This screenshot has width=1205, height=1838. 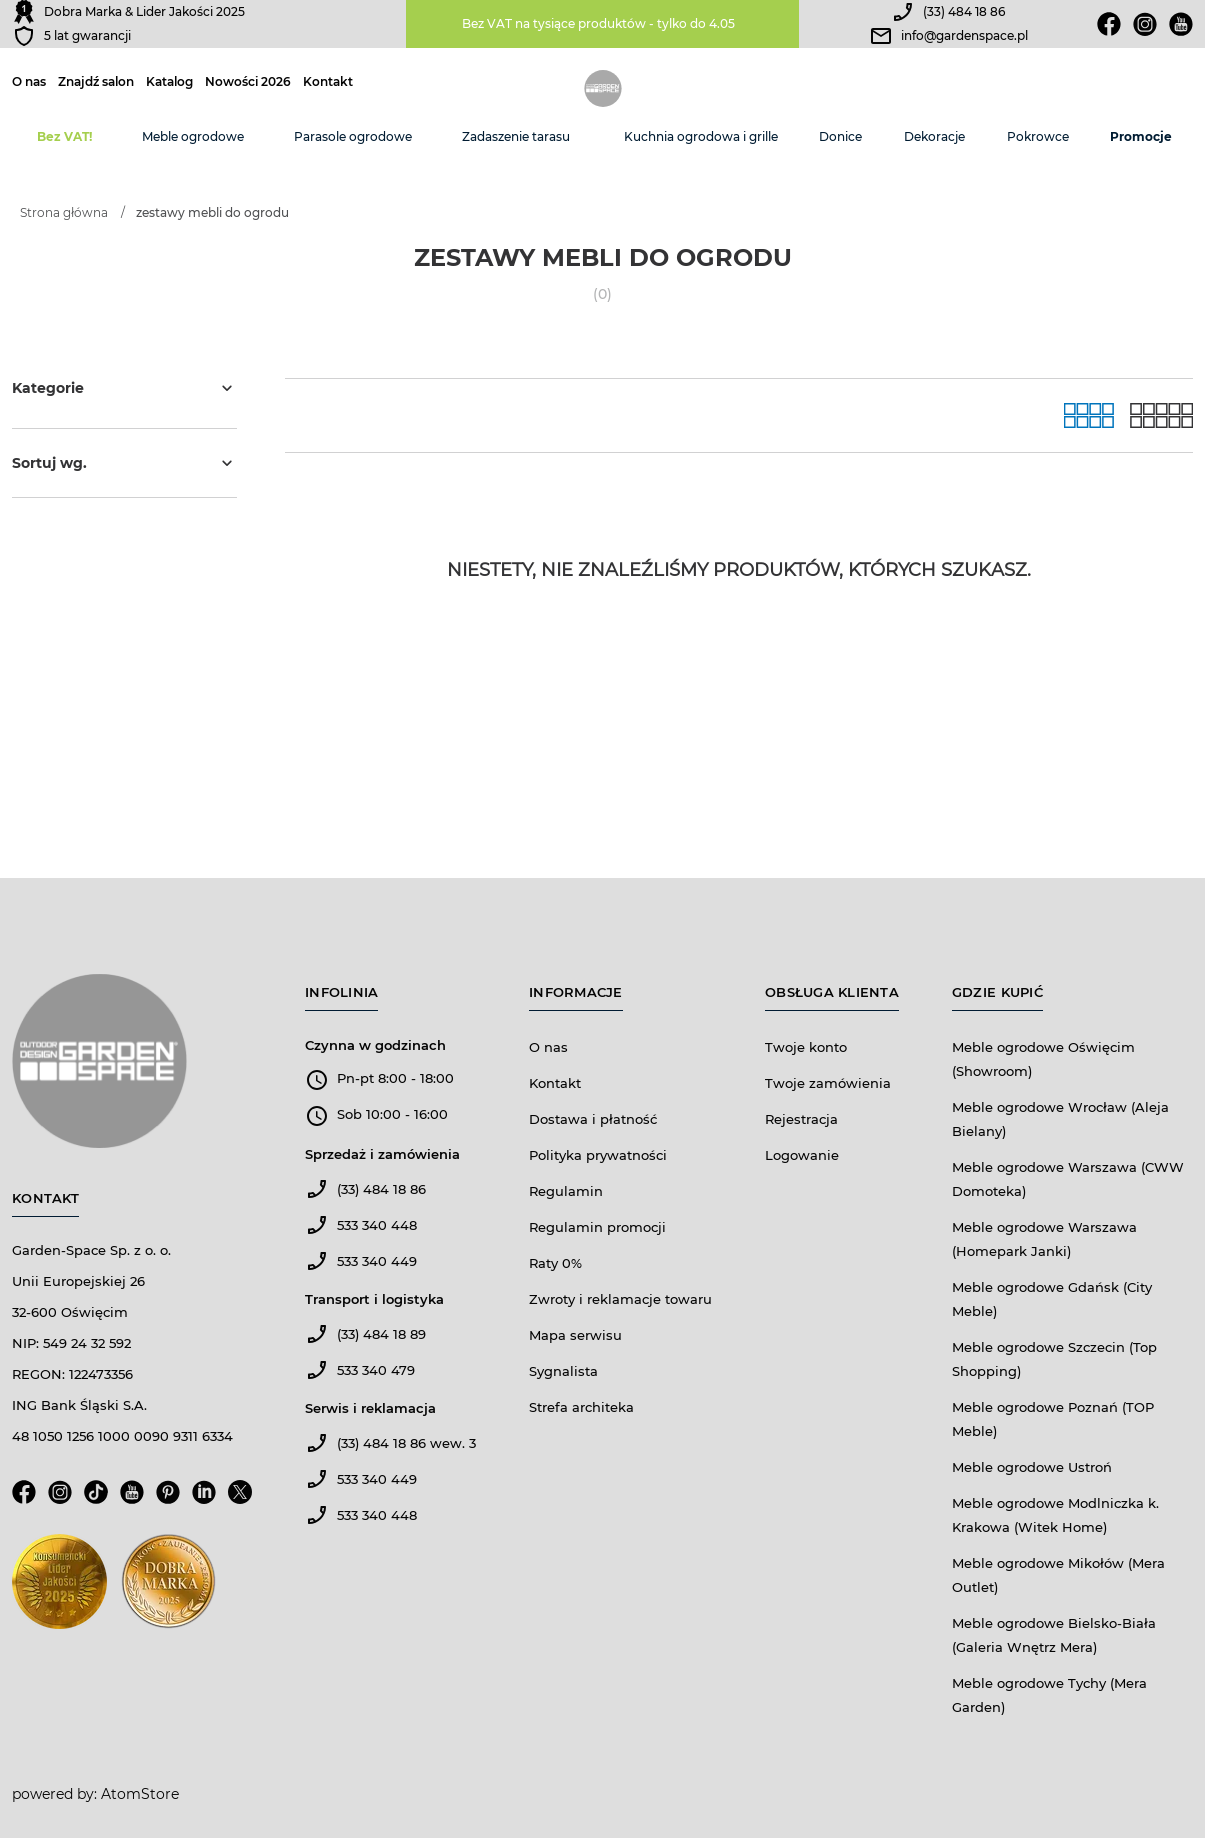 I want to click on Sortuj wg., so click(x=124, y=463).